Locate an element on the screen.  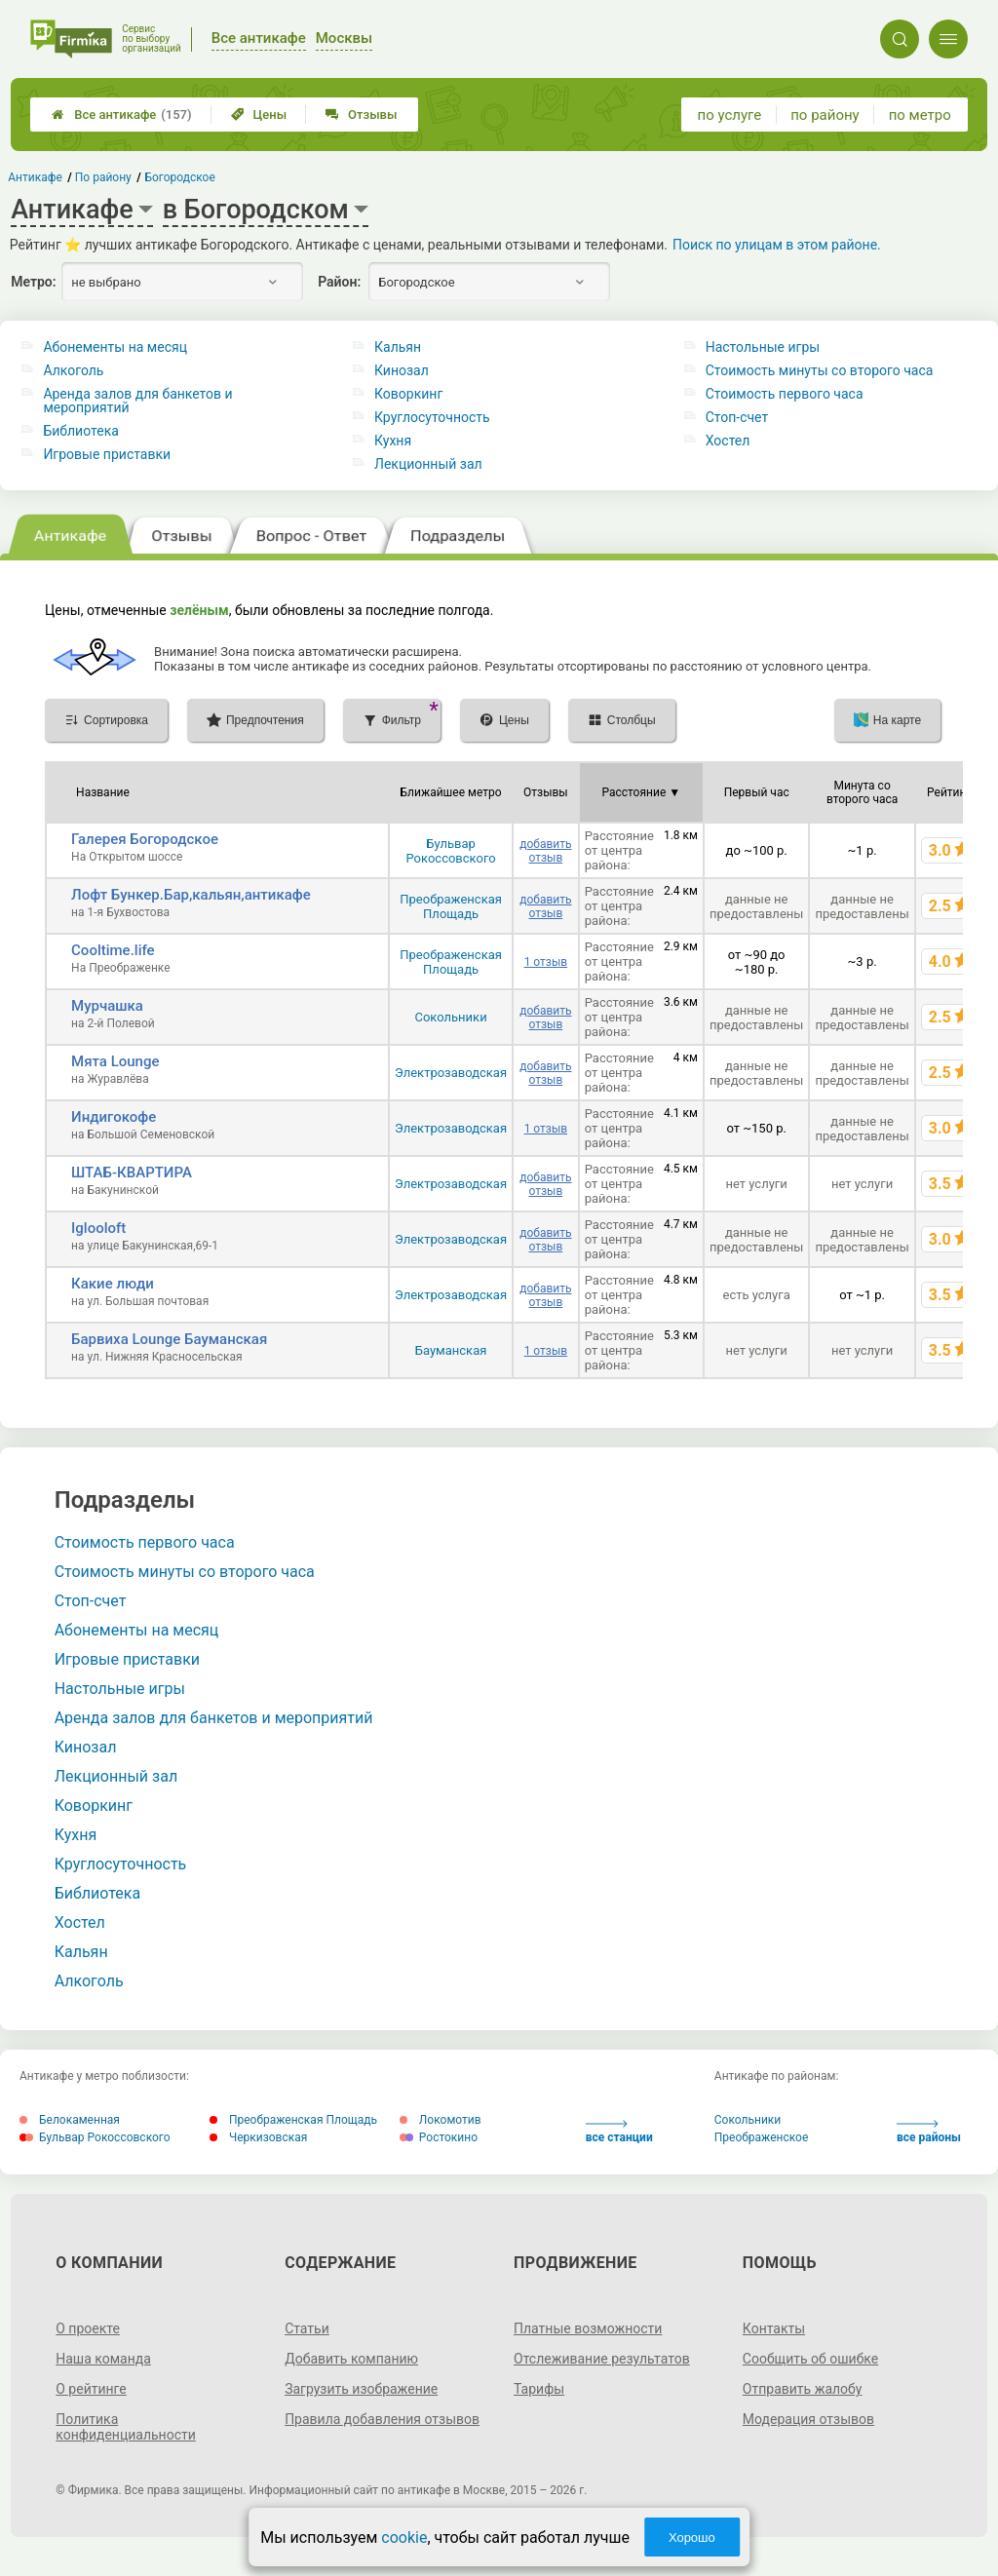
все станции is located at coordinates (619, 2132).